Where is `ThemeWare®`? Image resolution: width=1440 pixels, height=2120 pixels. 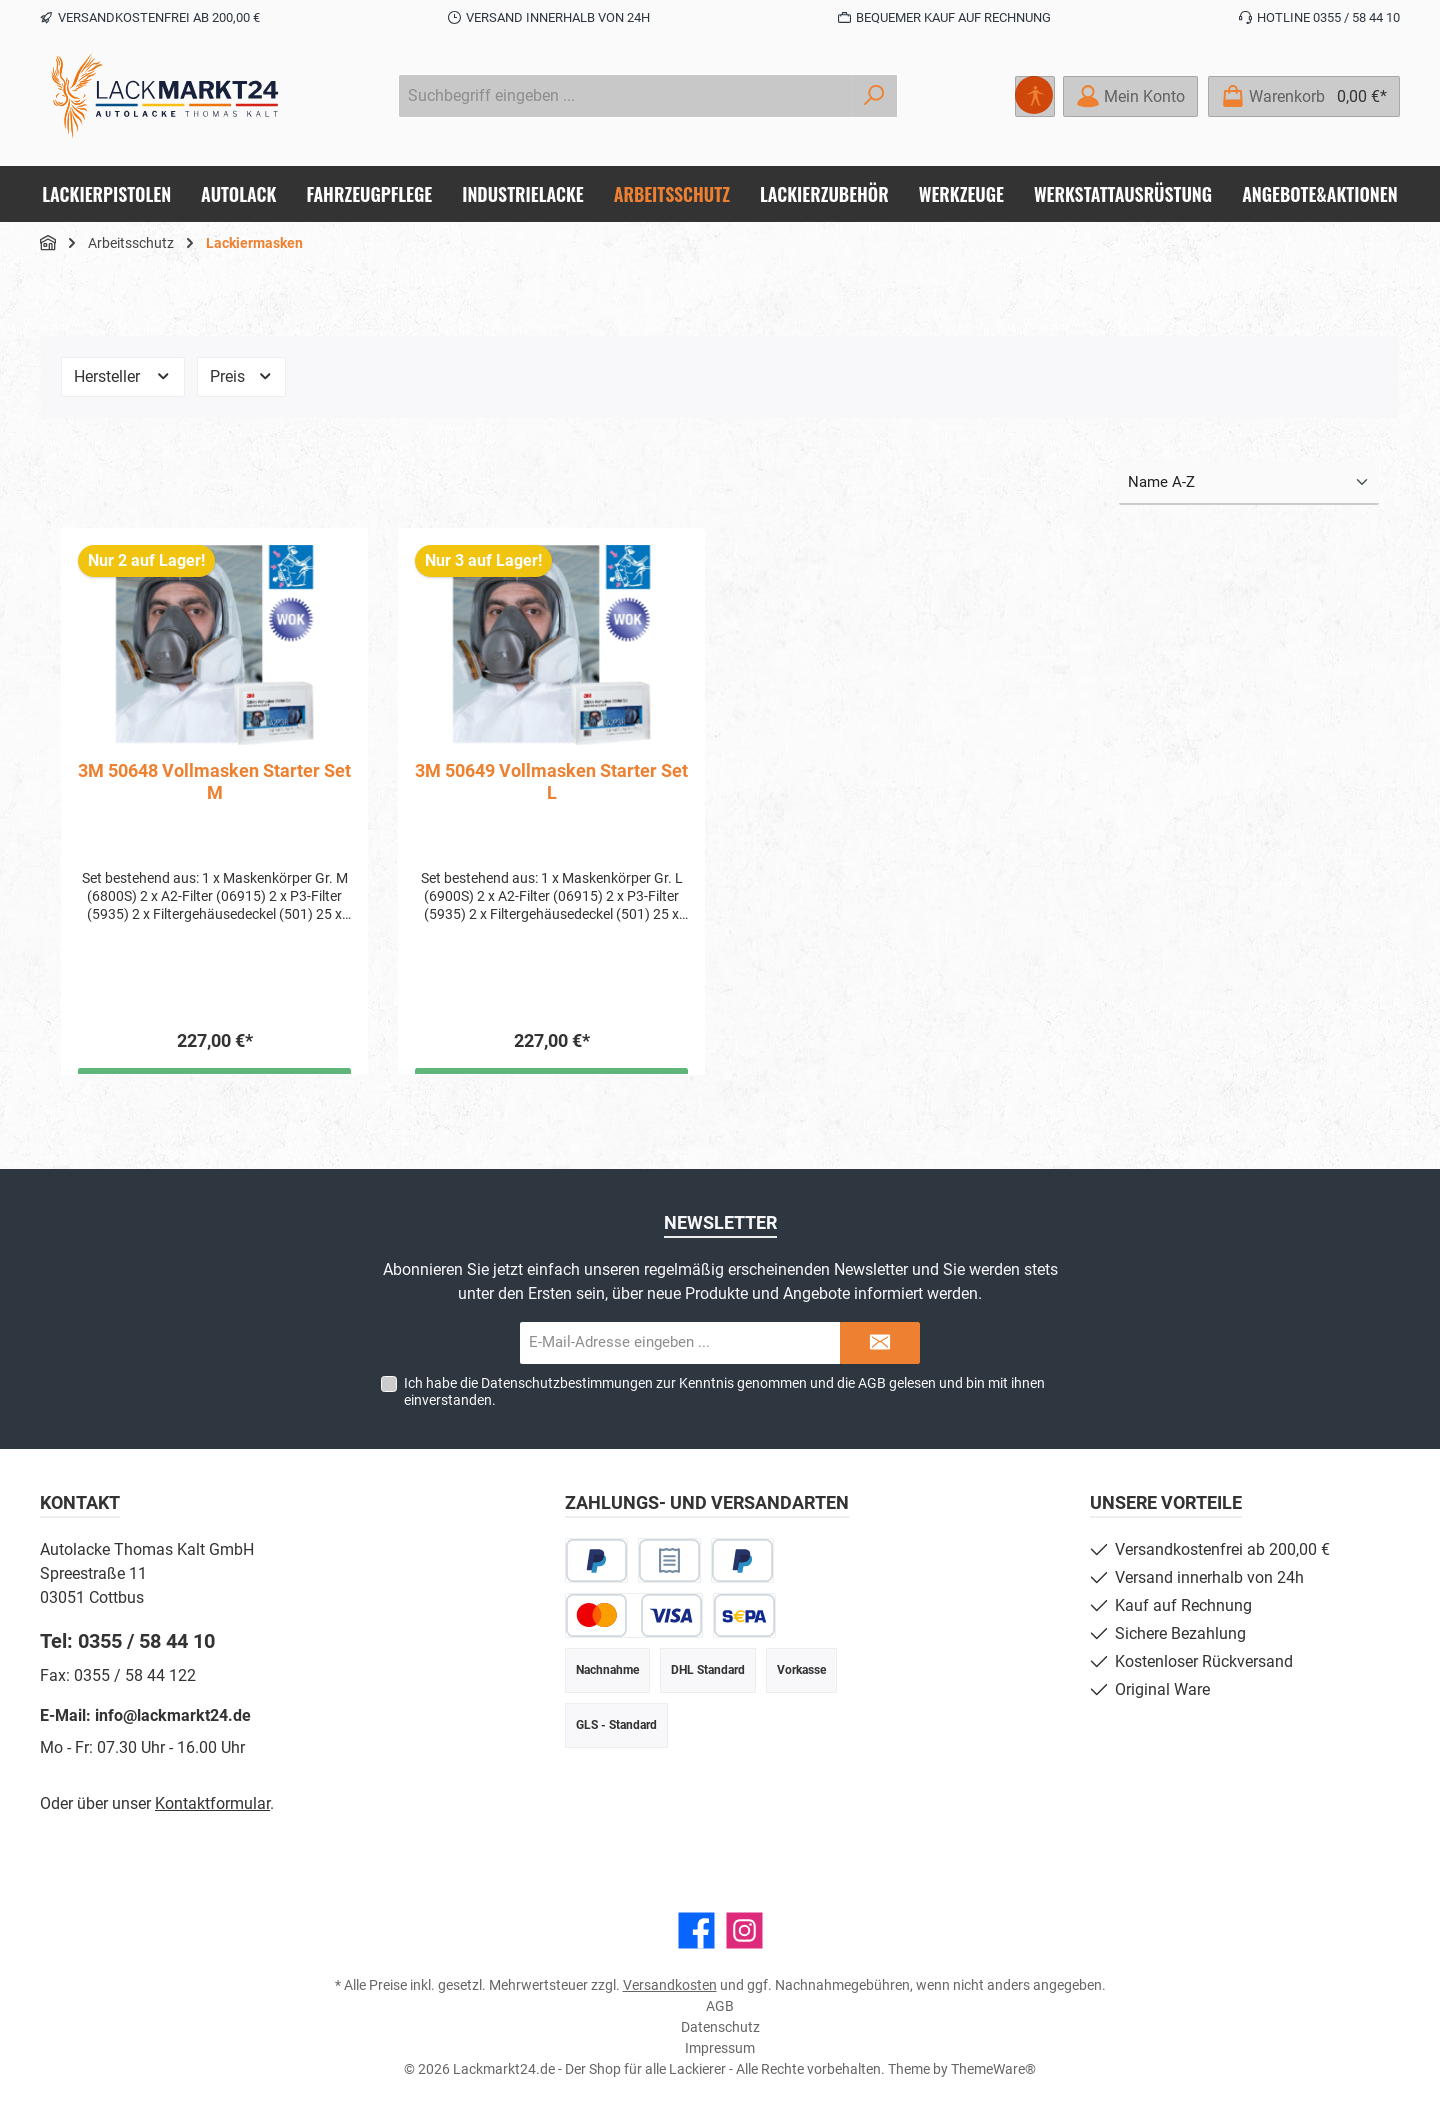 ThemeWare® is located at coordinates (993, 2069).